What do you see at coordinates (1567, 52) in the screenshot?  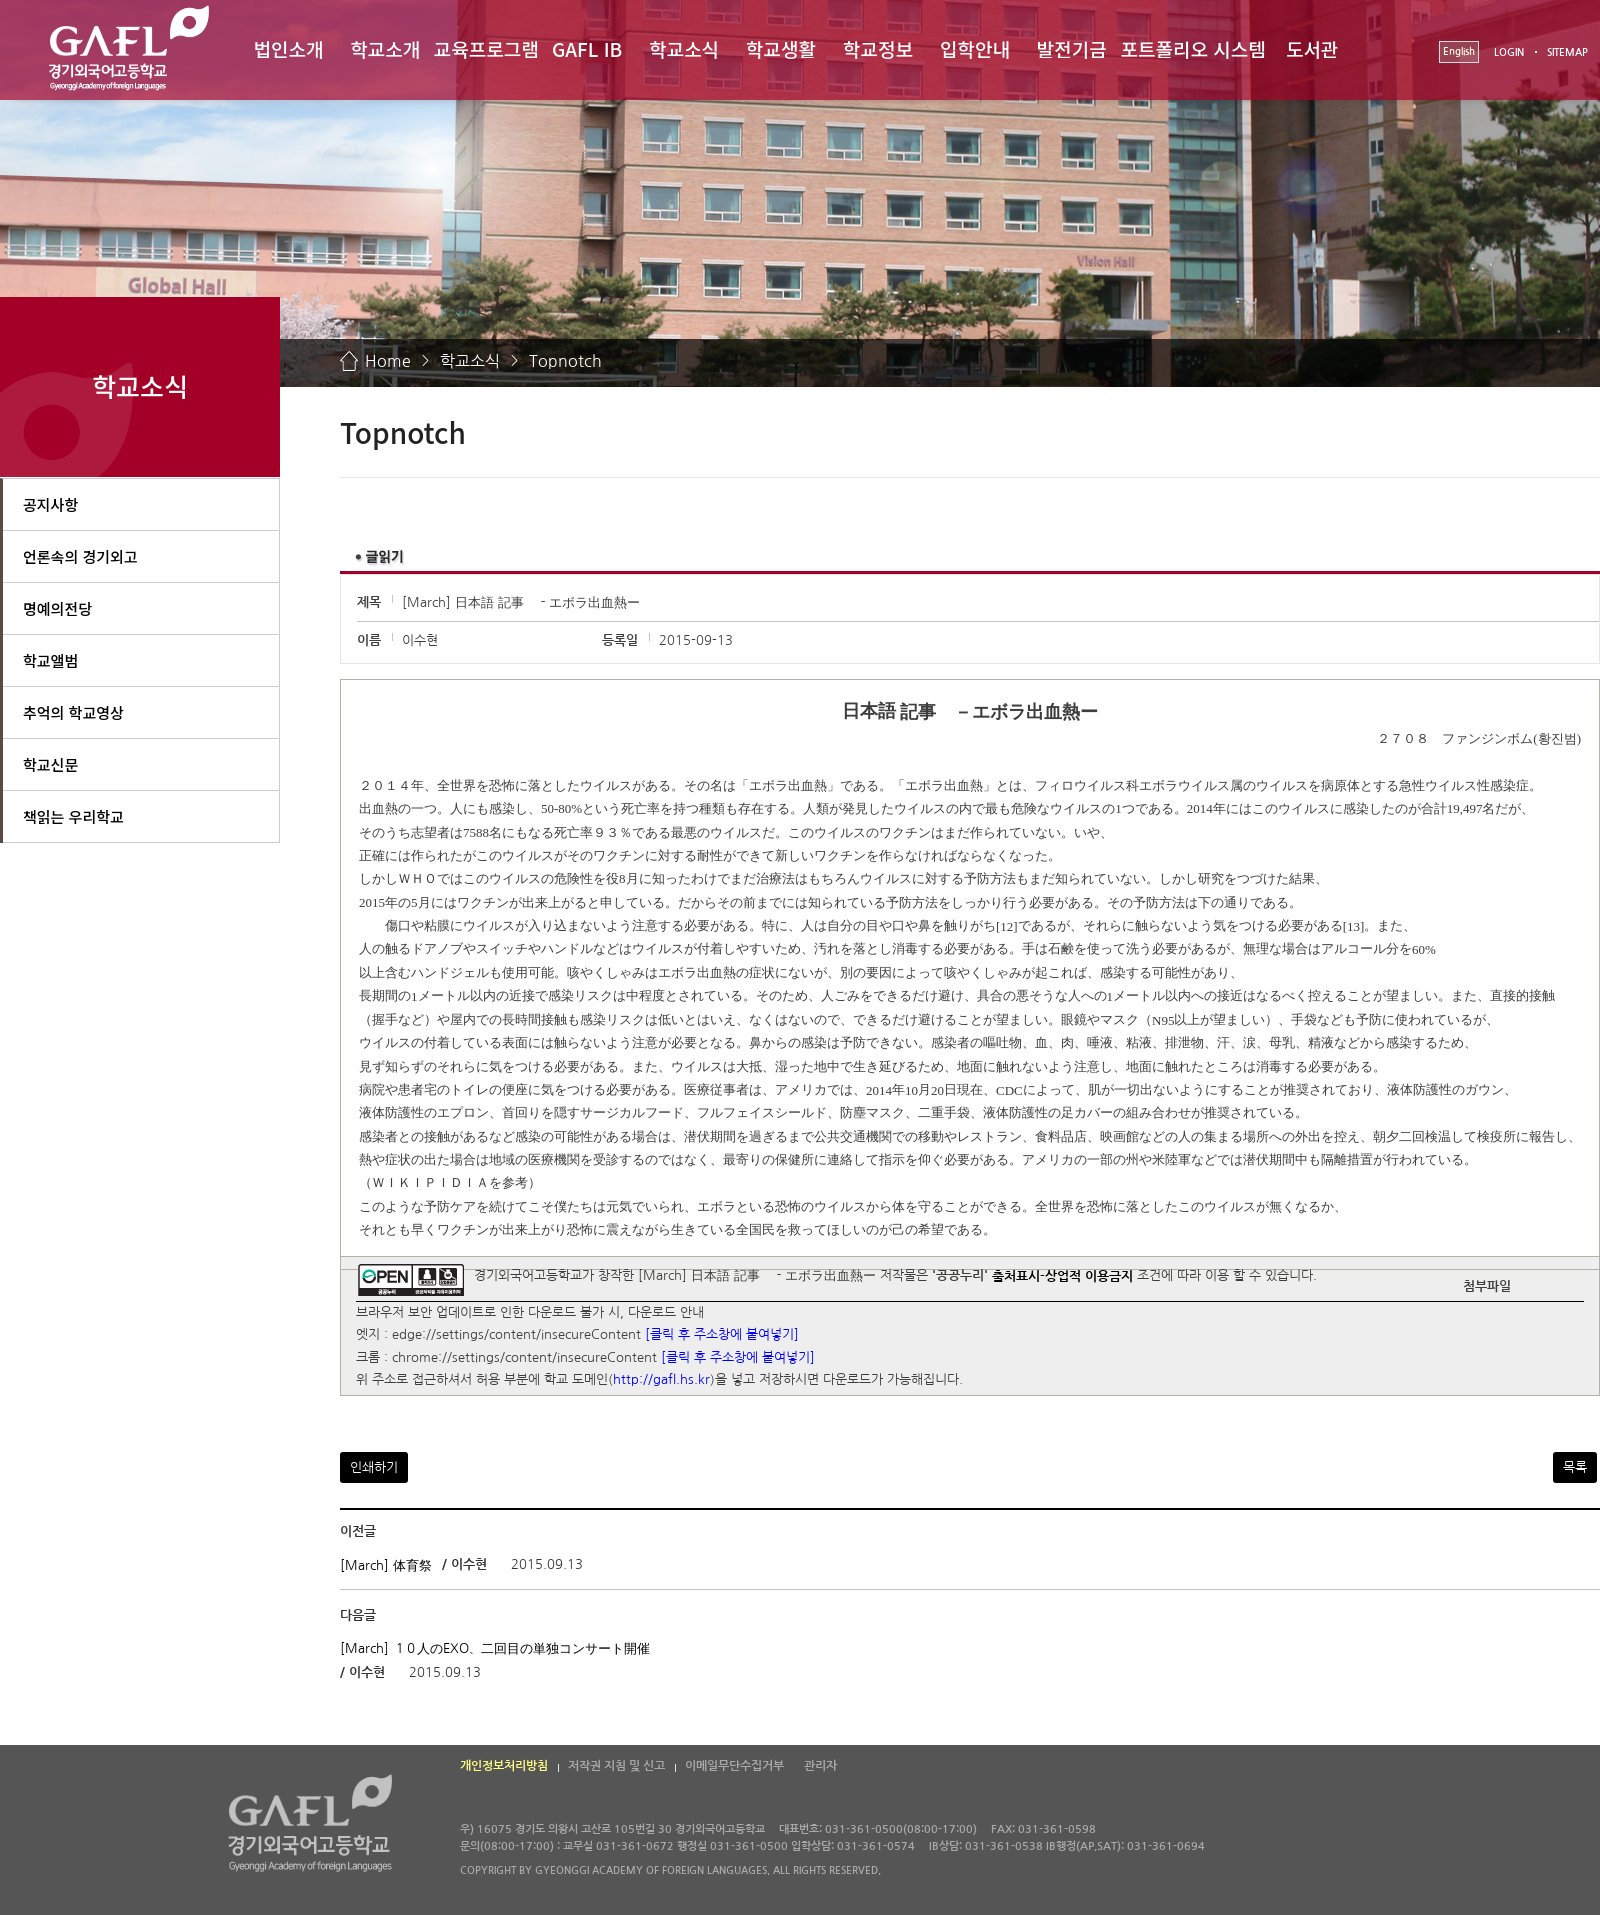 I see `SITEMAP` at bounding box center [1567, 52].